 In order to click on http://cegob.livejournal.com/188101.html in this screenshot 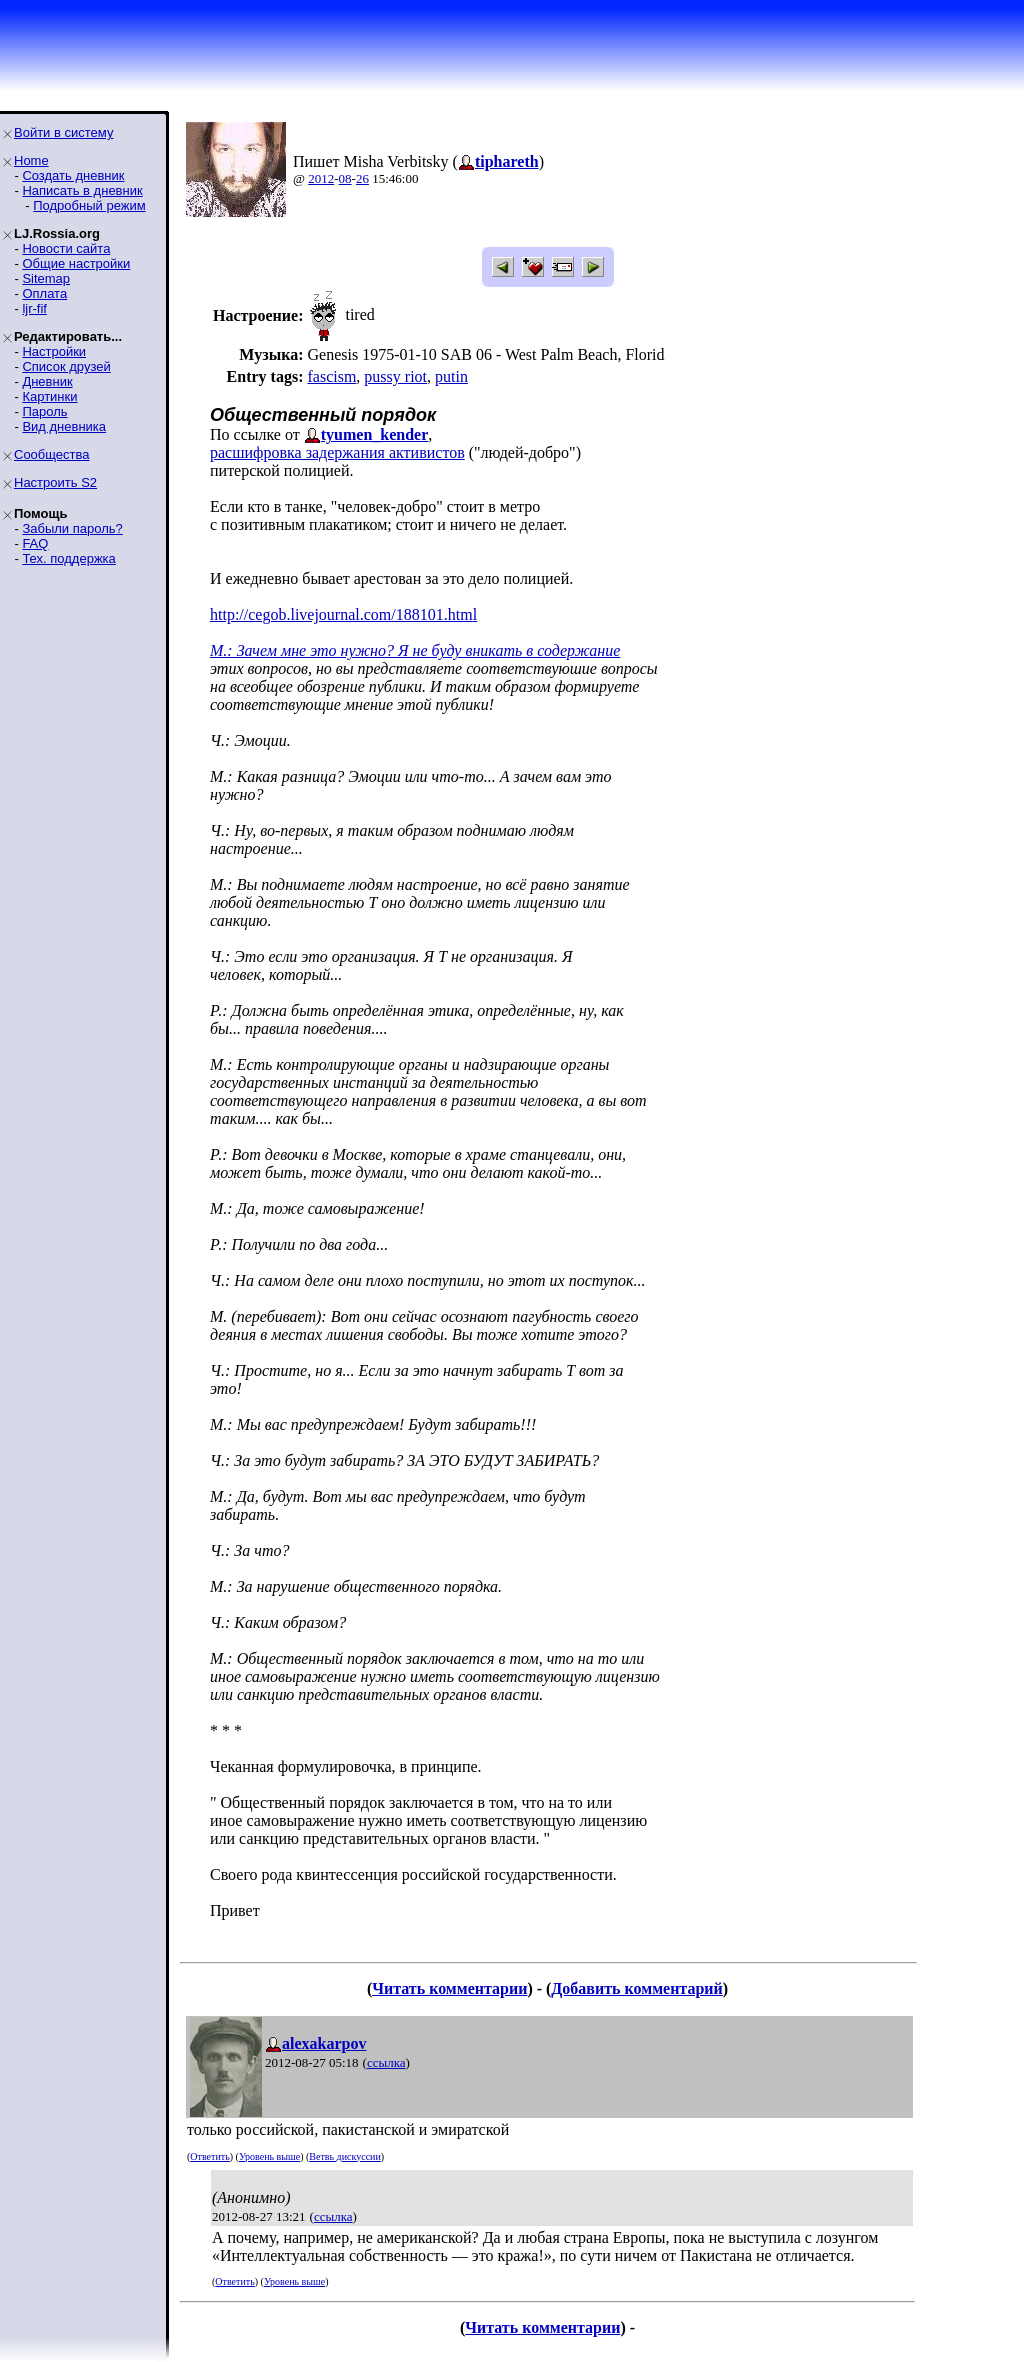, I will do `click(343, 614)`.